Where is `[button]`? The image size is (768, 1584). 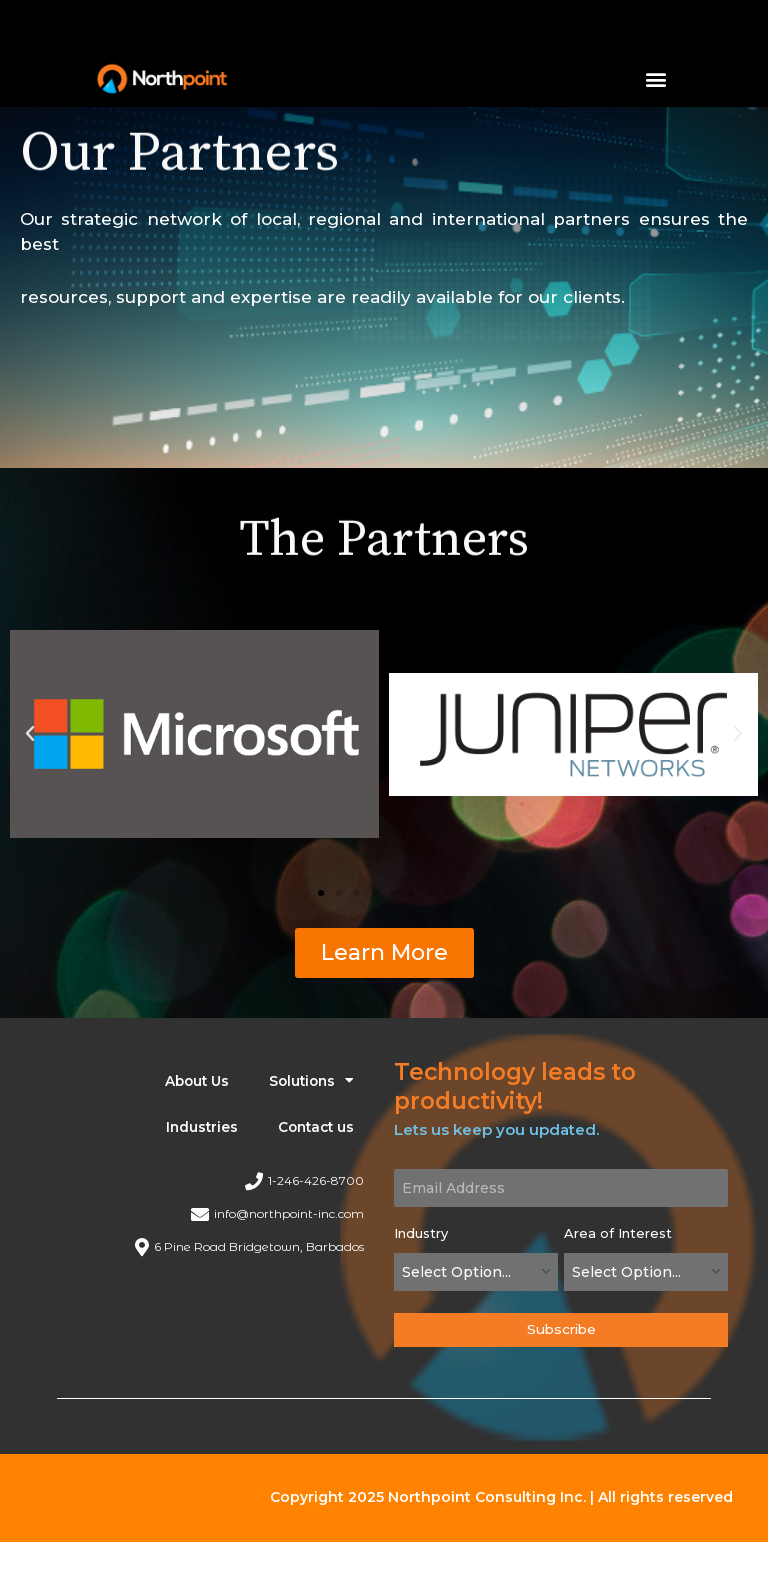
[button] is located at coordinates (656, 78).